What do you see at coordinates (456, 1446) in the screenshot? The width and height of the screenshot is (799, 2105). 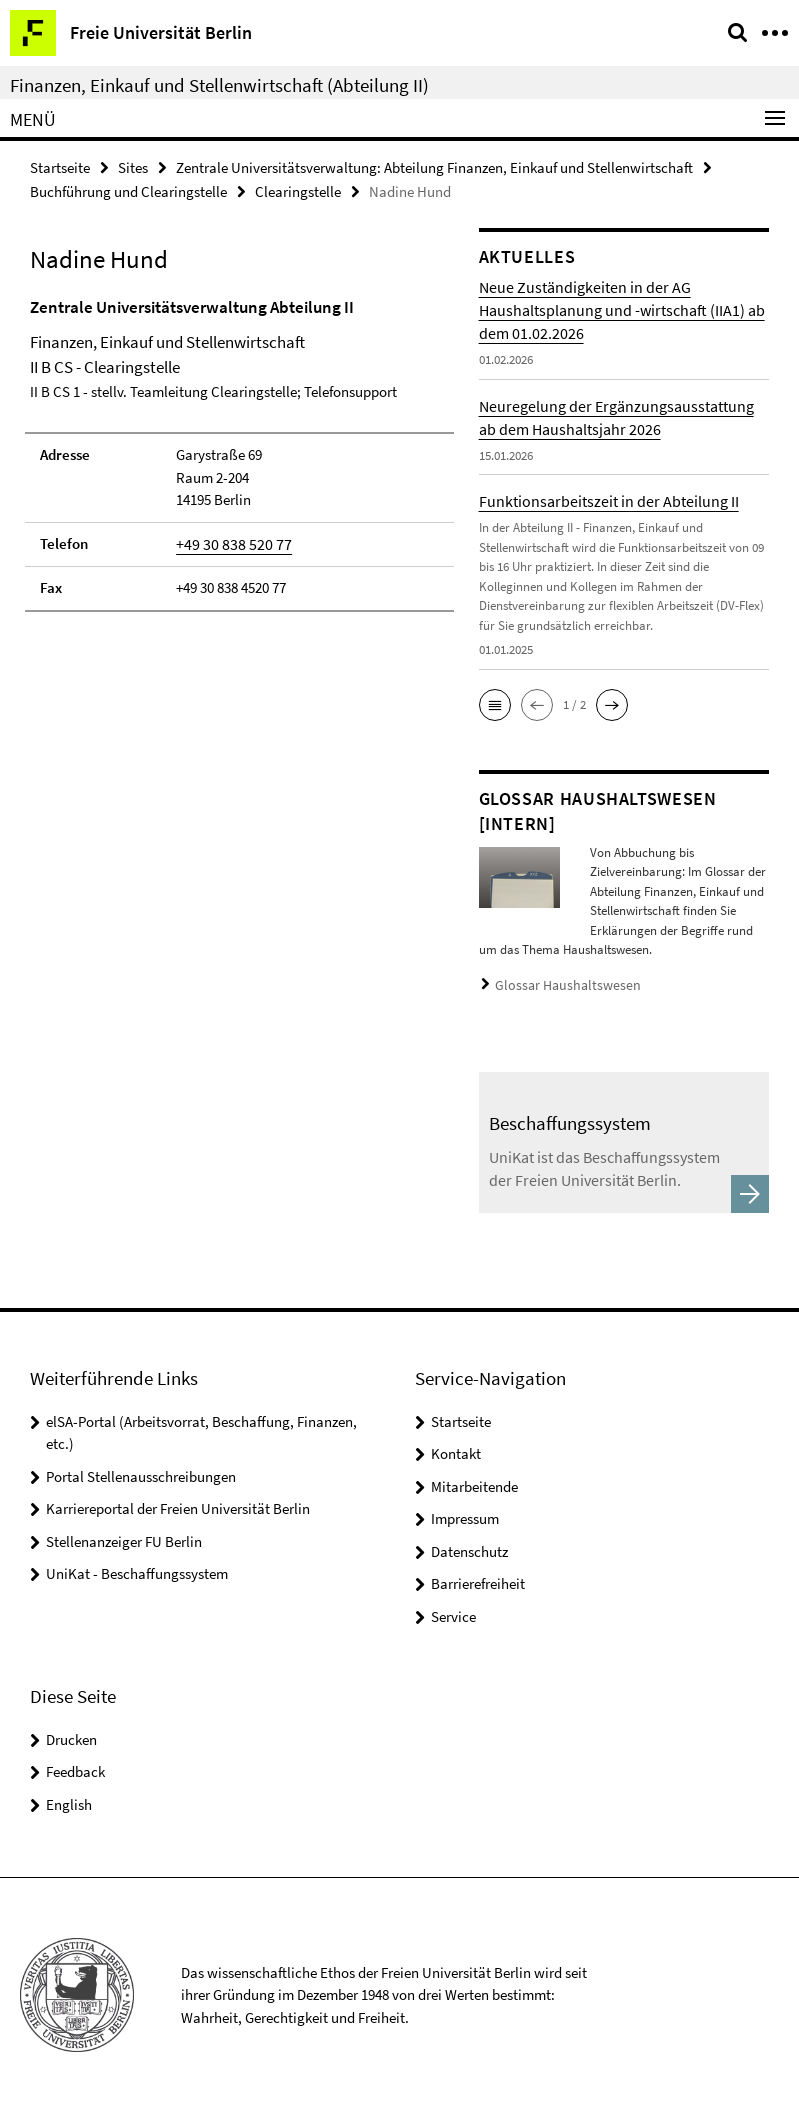 I see `Kontakt` at bounding box center [456, 1446].